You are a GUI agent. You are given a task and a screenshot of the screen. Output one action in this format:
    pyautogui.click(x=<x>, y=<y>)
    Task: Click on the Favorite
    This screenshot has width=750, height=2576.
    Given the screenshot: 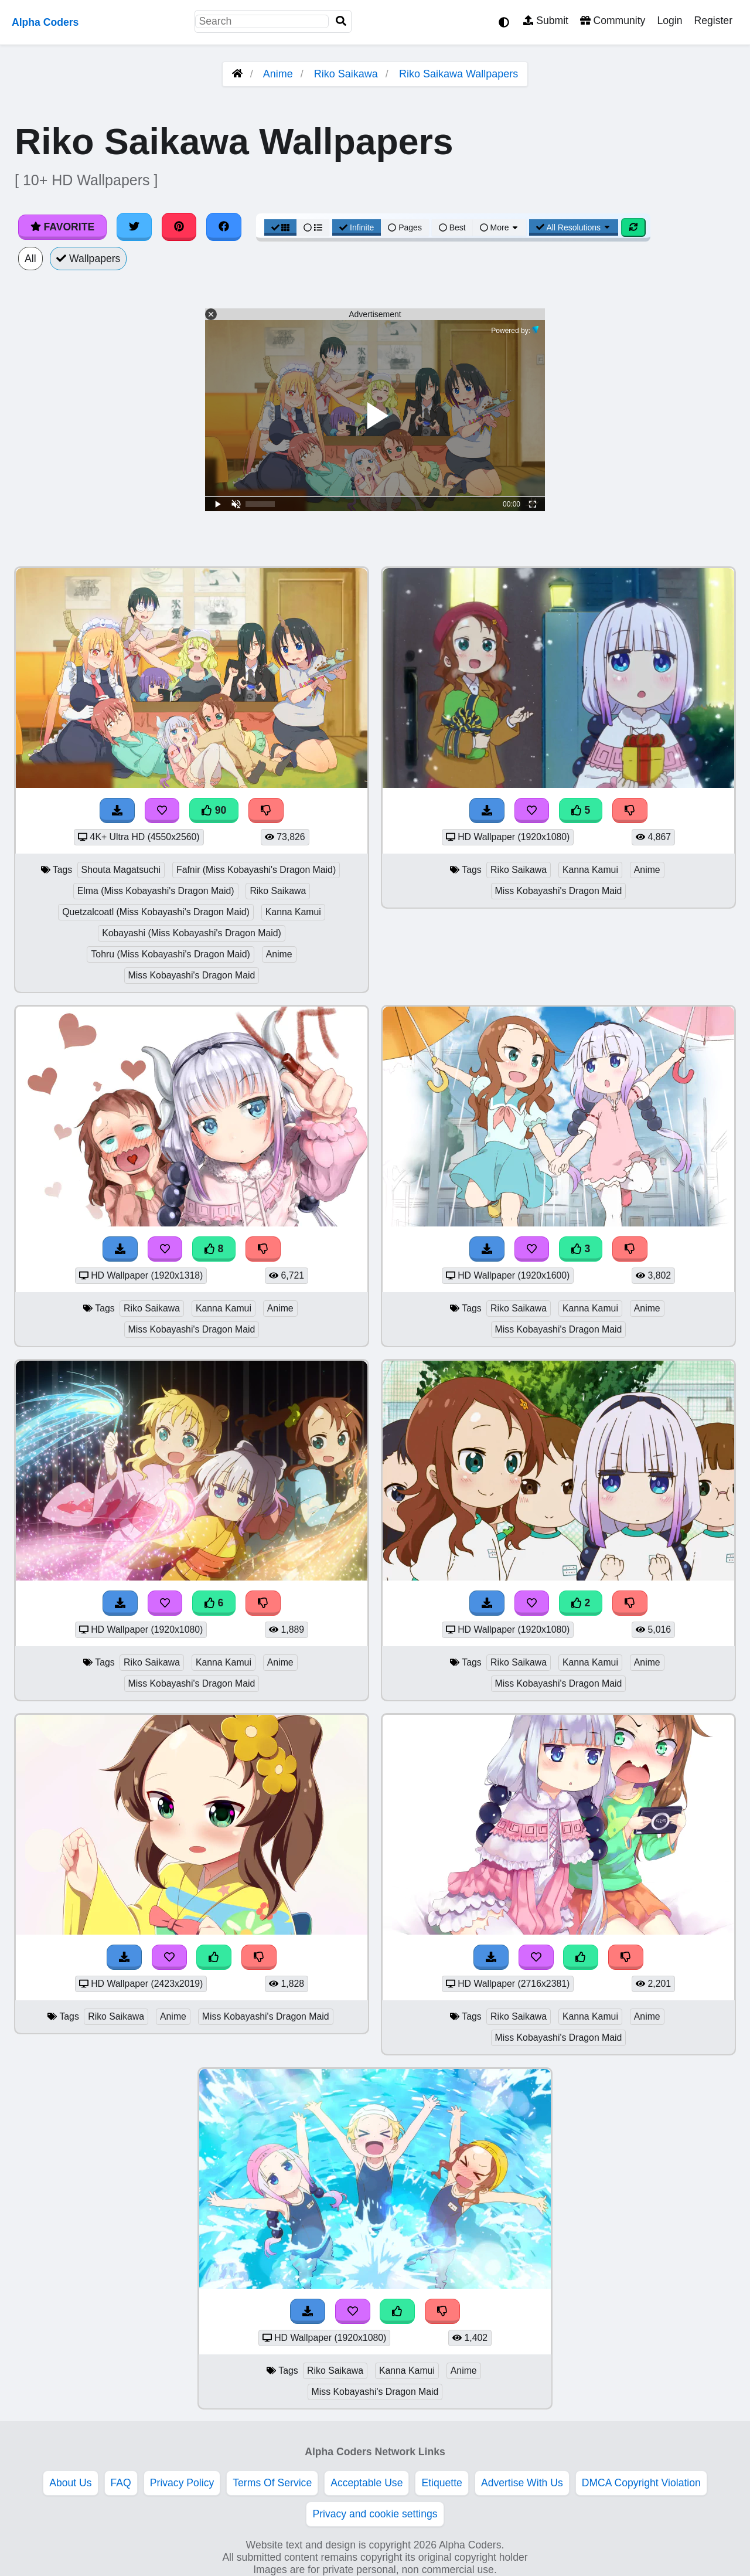 What is the action you would take?
    pyautogui.click(x=62, y=227)
    